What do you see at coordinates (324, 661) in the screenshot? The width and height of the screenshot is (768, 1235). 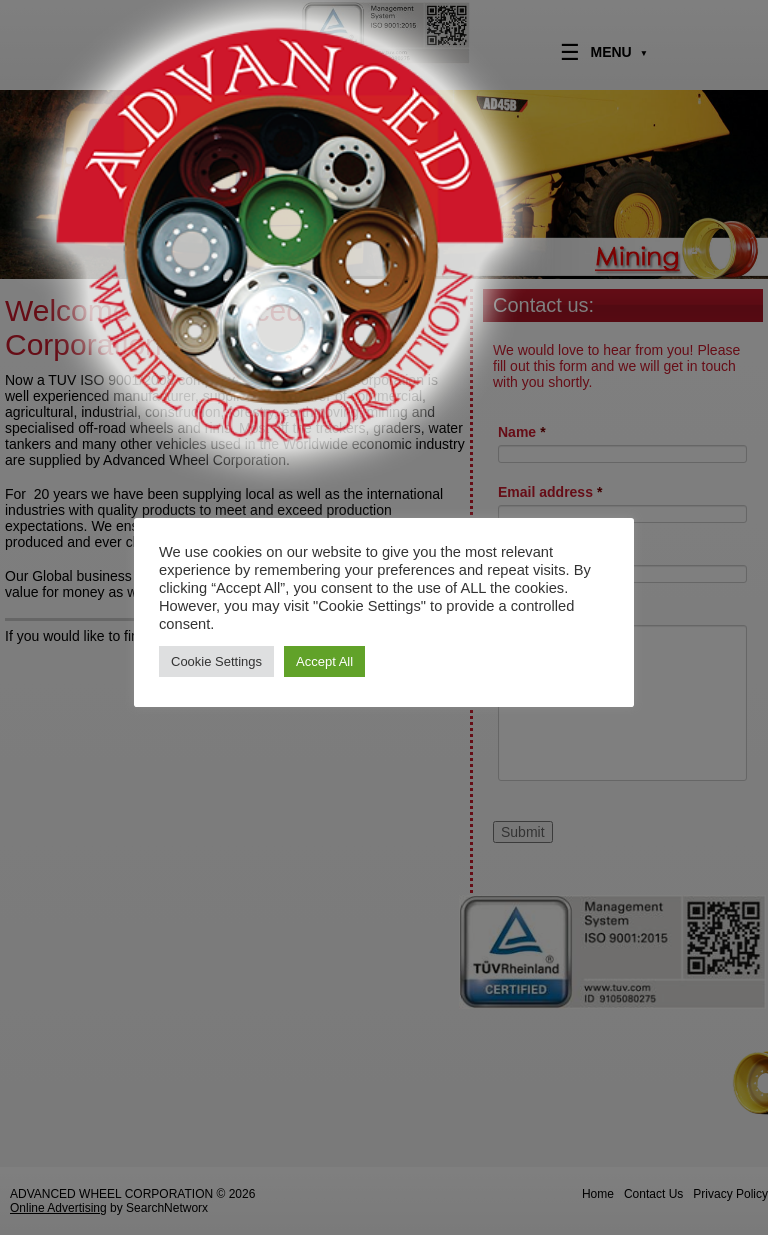 I see `Accept All [button]` at bounding box center [324, 661].